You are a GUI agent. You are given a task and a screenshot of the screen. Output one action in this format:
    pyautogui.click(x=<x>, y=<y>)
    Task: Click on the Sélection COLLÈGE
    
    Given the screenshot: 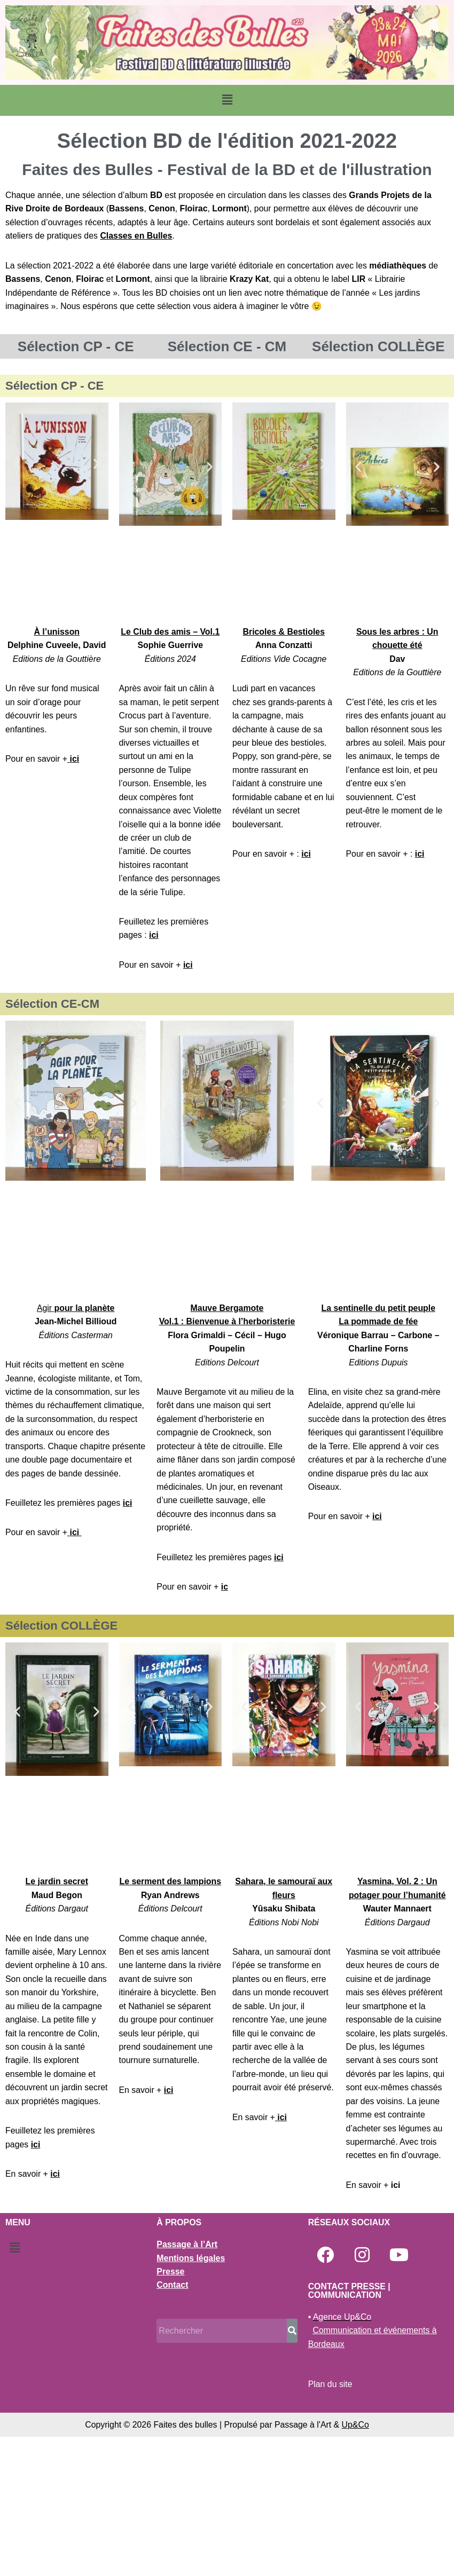 What is the action you would take?
    pyautogui.click(x=378, y=347)
    